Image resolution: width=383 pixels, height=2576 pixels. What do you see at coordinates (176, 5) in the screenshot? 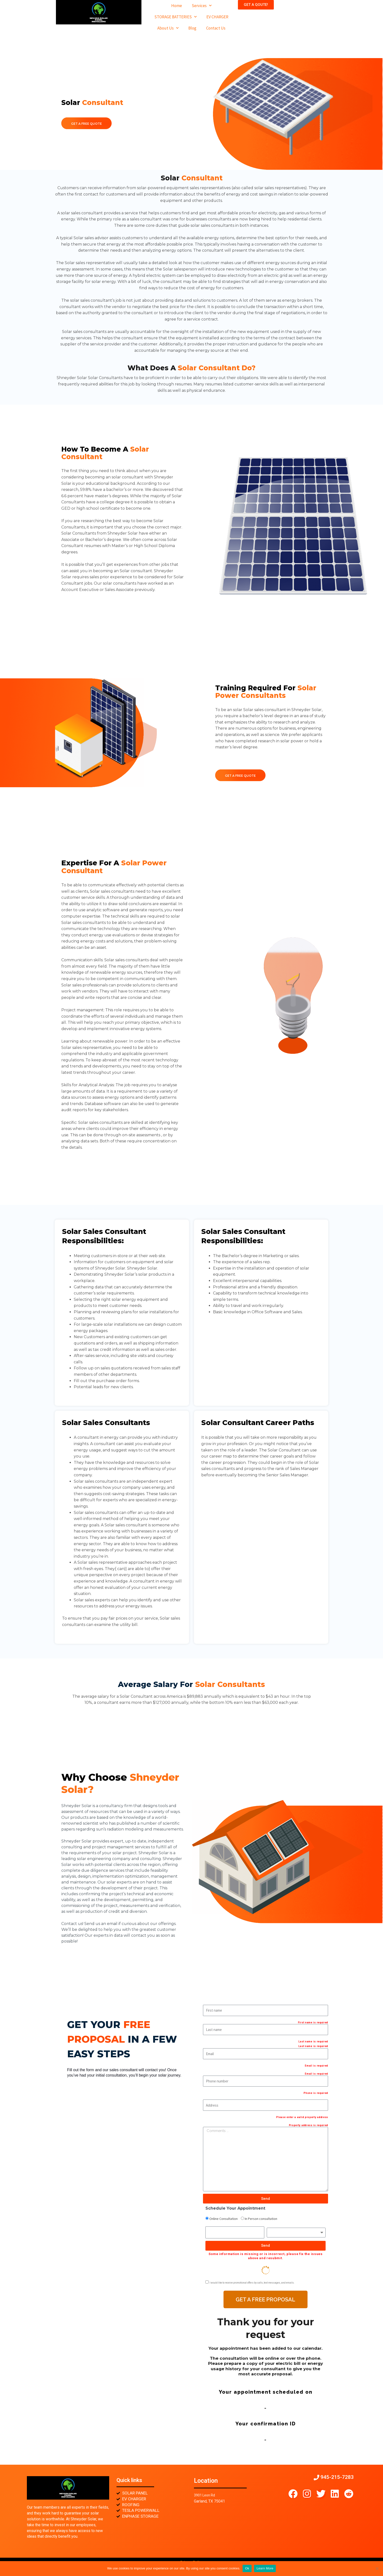
I see `Home` at bounding box center [176, 5].